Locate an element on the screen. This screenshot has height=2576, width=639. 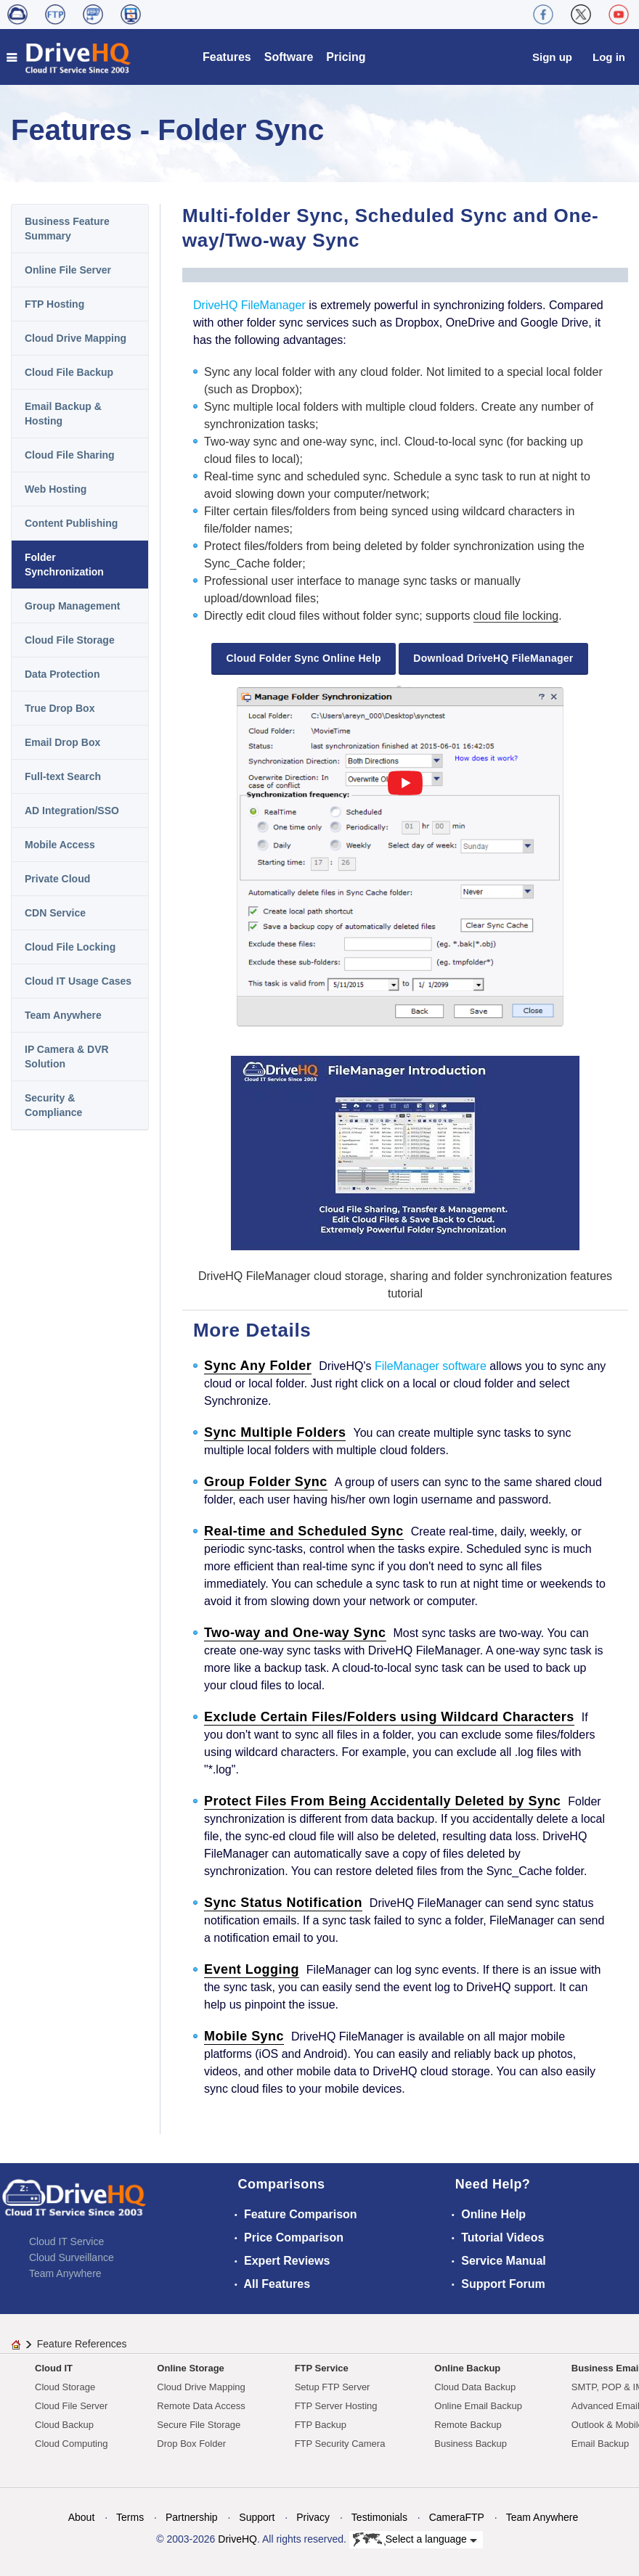
Online Email Backup is located at coordinates (478, 2405).